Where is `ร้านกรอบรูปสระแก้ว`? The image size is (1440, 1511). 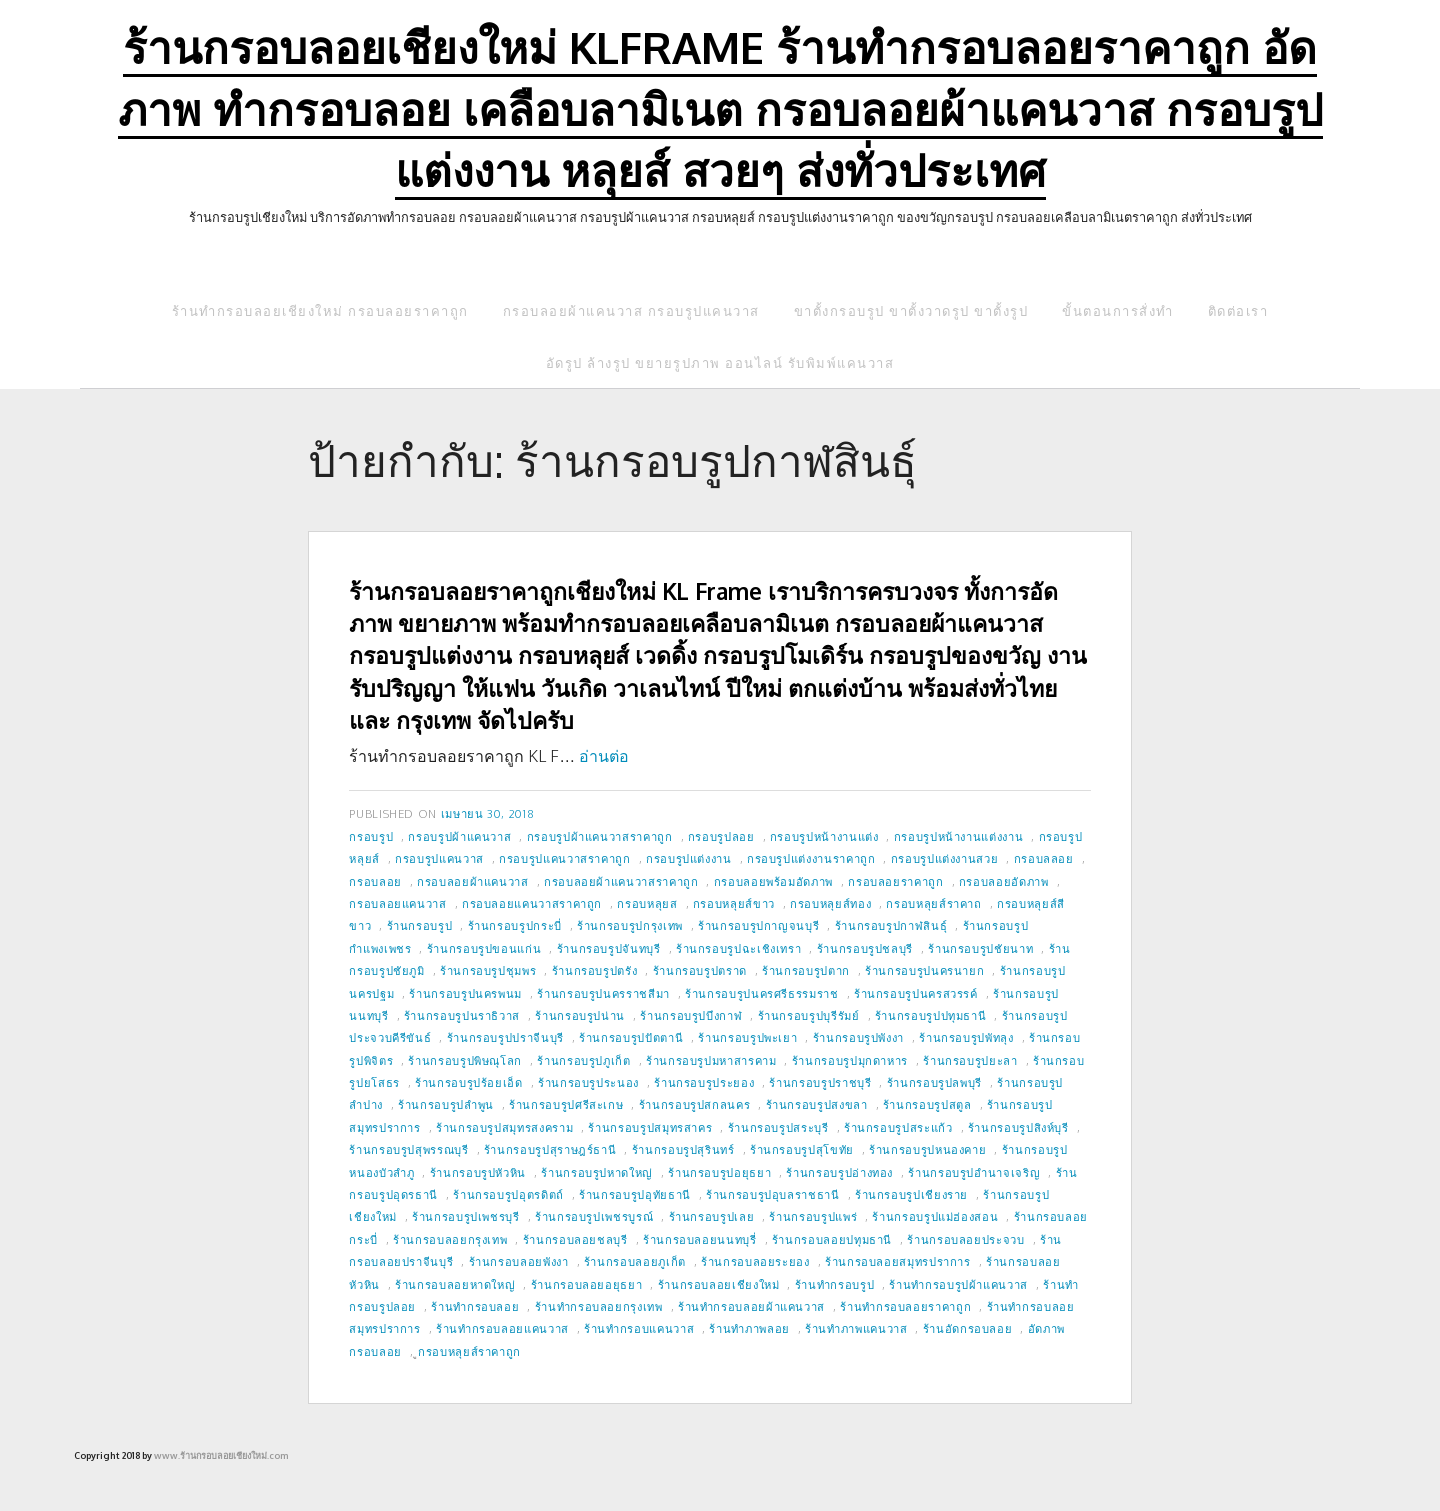 ร้านกรอบรูปสระแก้ว is located at coordinates (898, 1127).